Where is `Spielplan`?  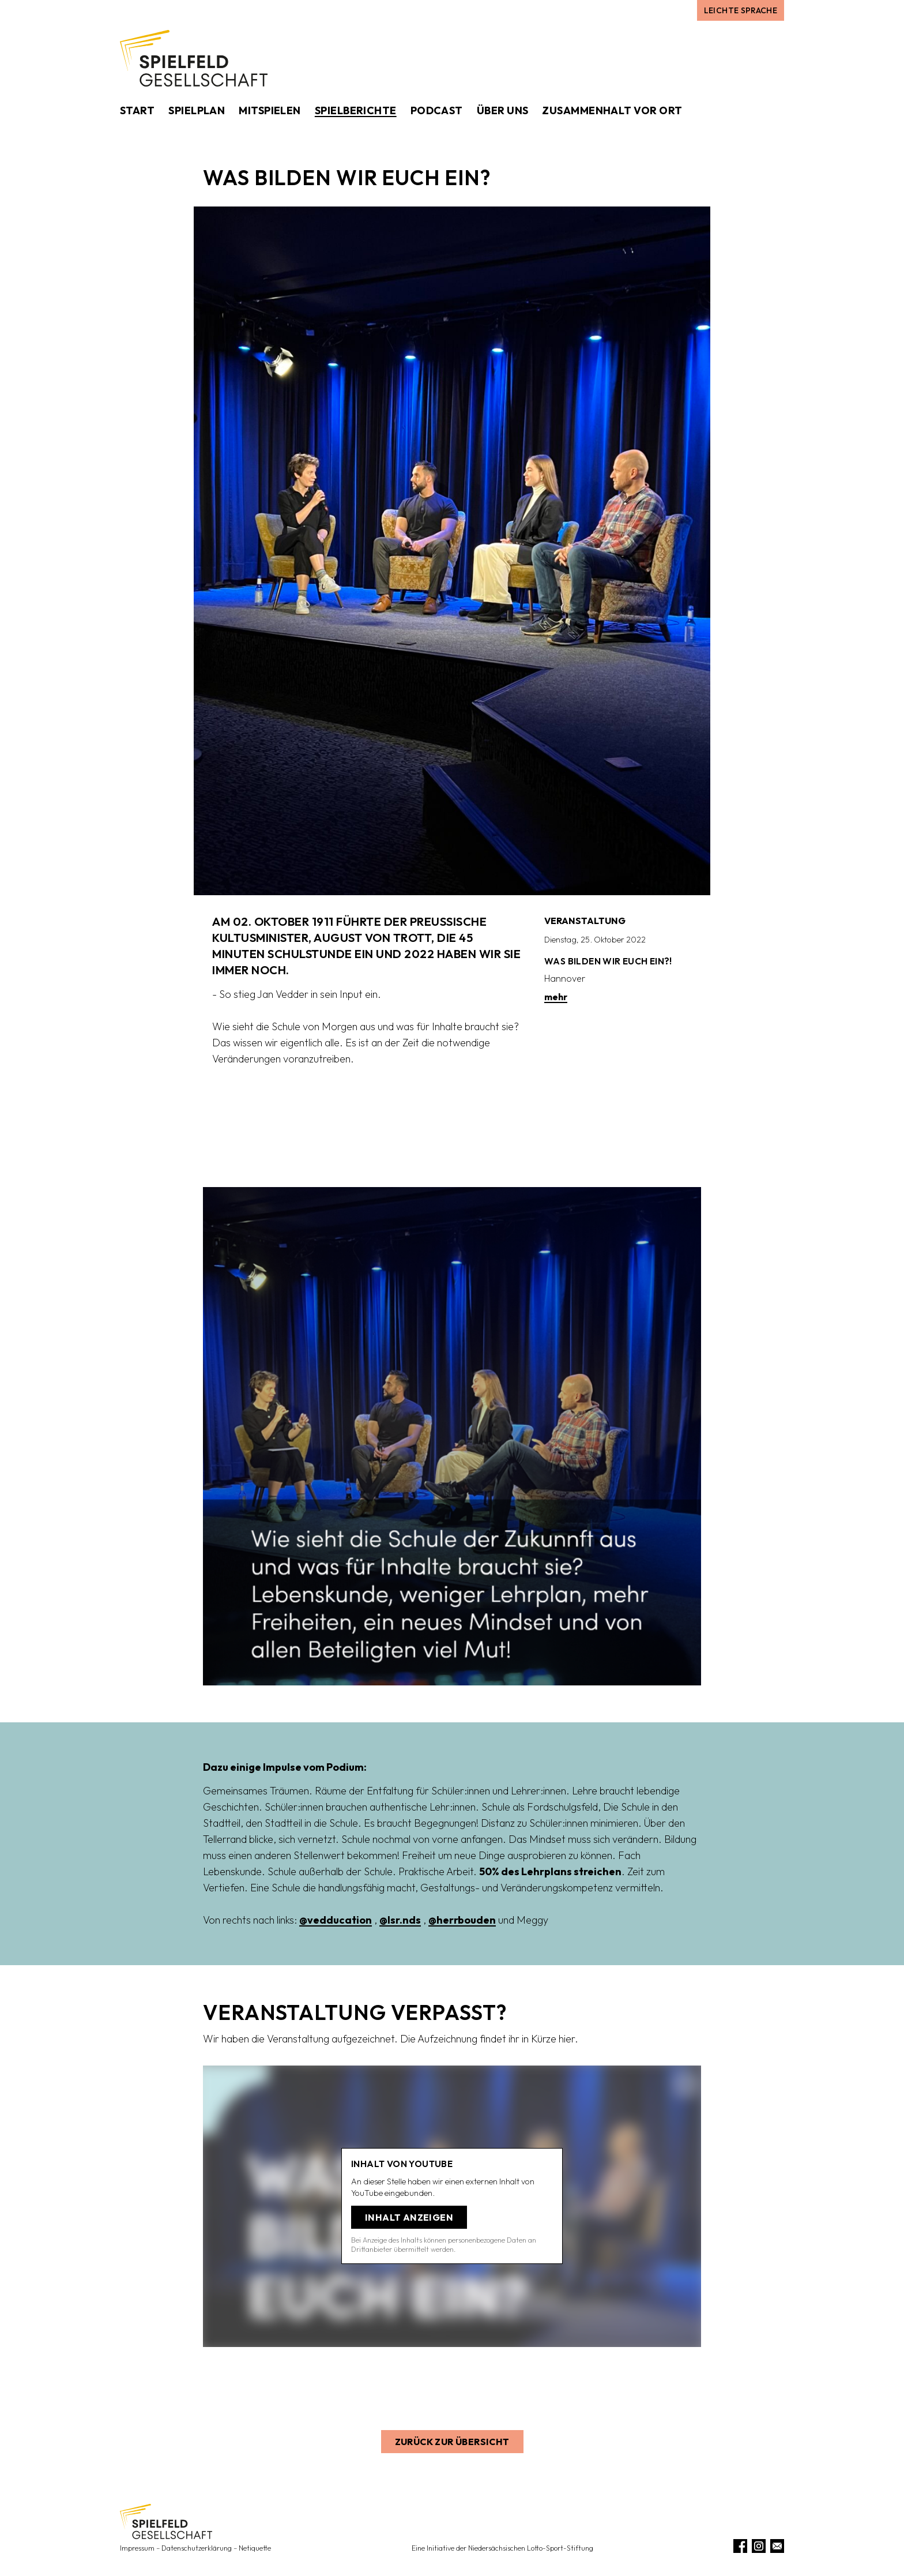
Spielplan is located at coordinates (196, 110).